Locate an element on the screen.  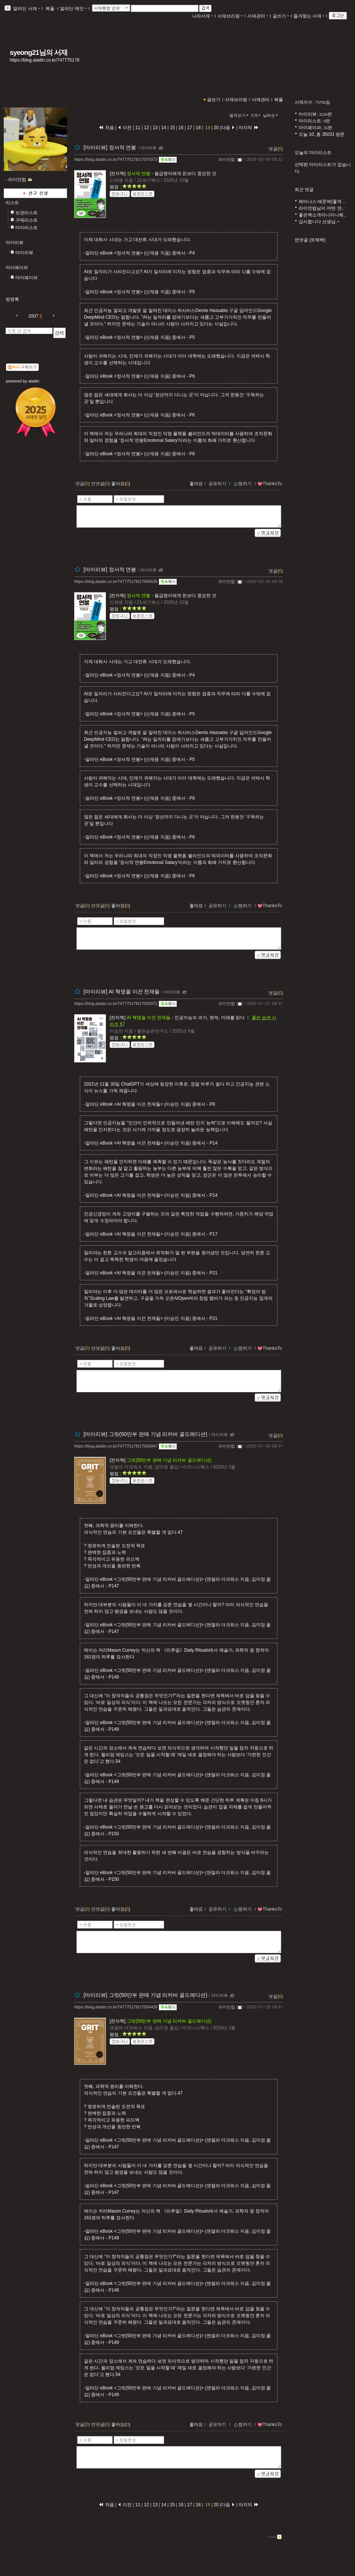
최근 댓글 is located at coordinates (304, 189).